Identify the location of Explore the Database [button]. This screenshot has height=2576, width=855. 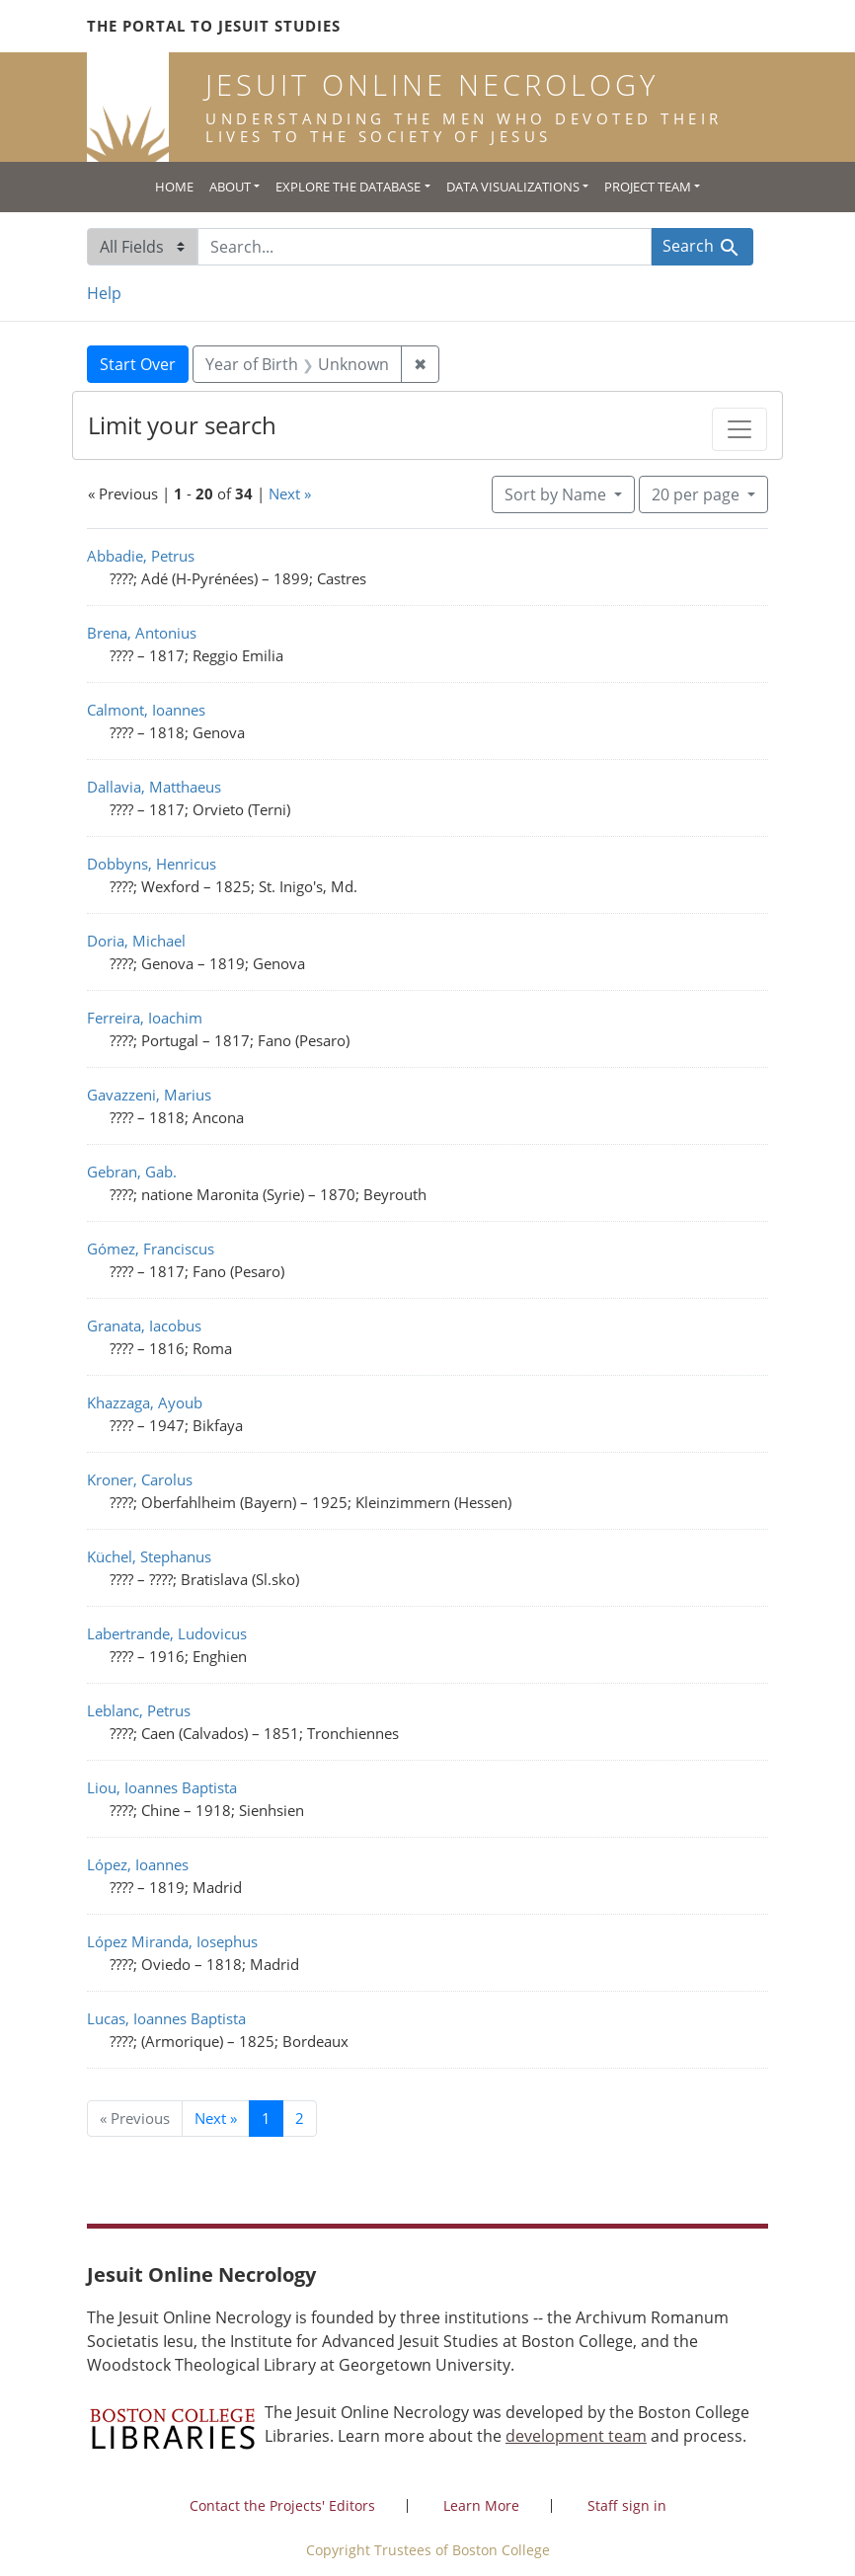
(348, 186).